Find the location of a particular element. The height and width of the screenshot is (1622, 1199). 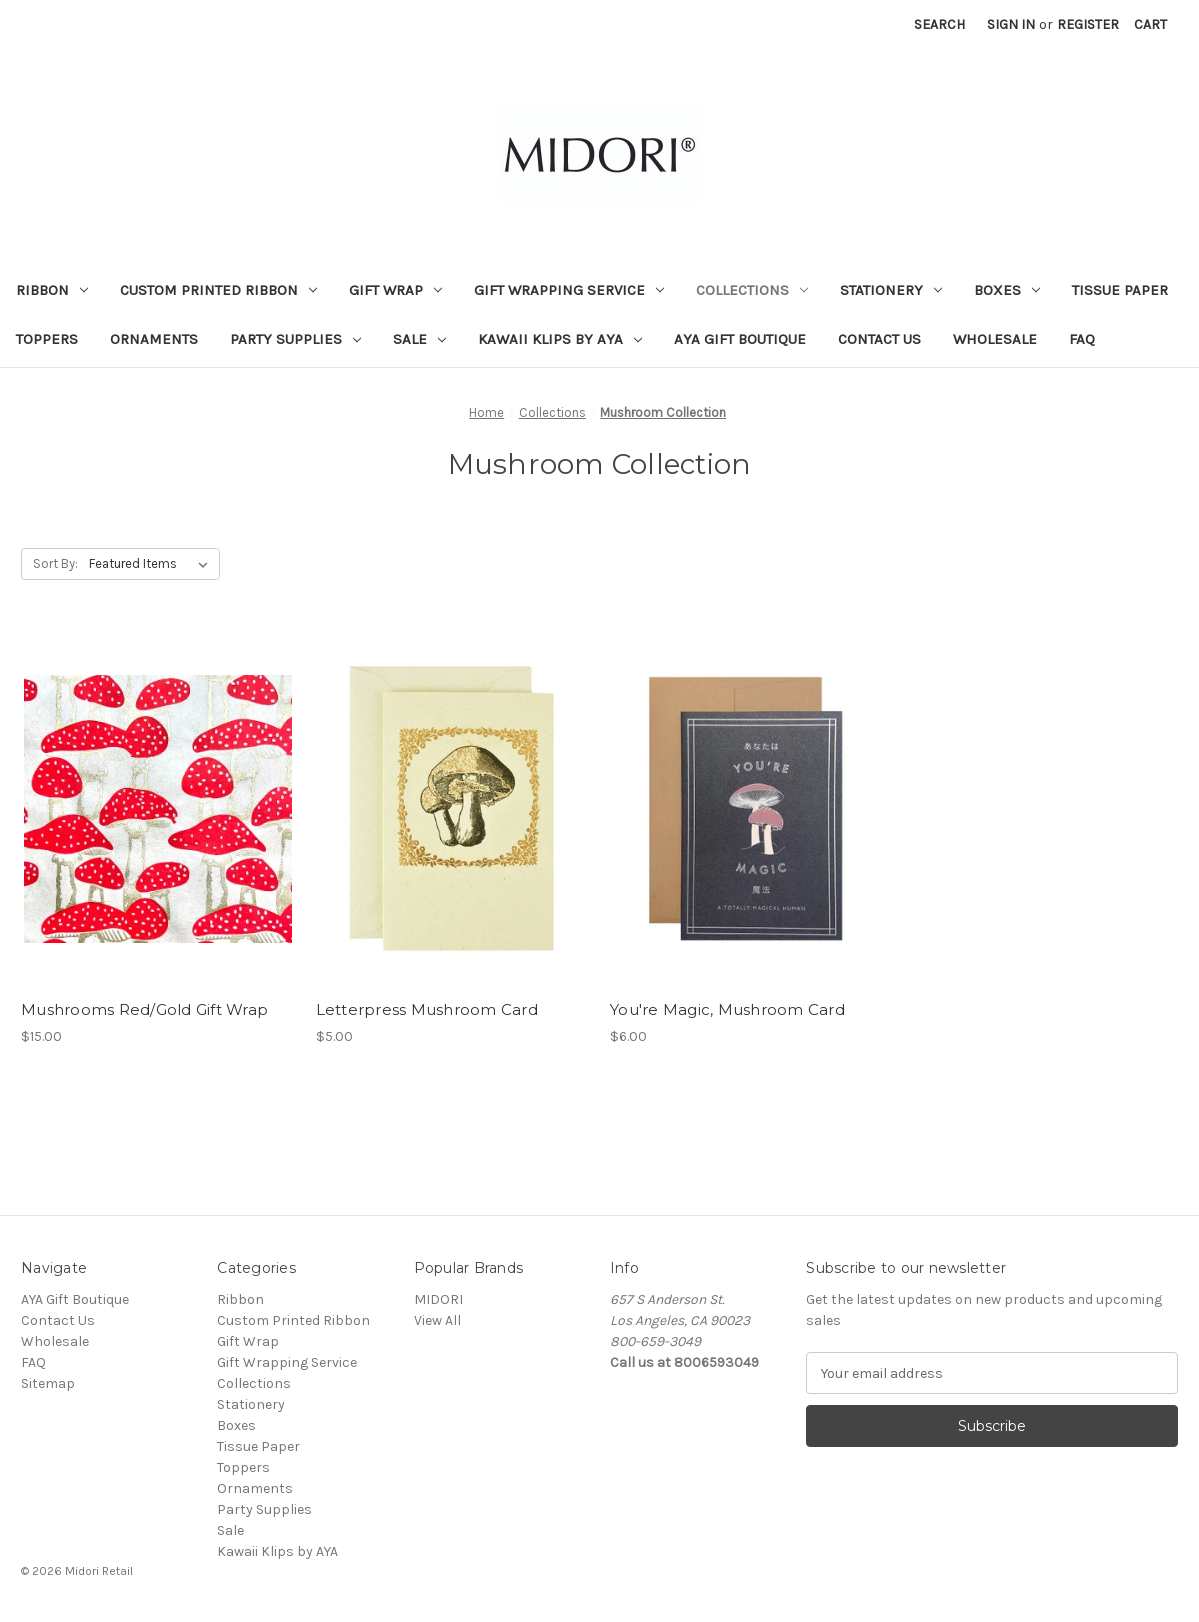

MIDORI is located at coordinates (438, 1299).